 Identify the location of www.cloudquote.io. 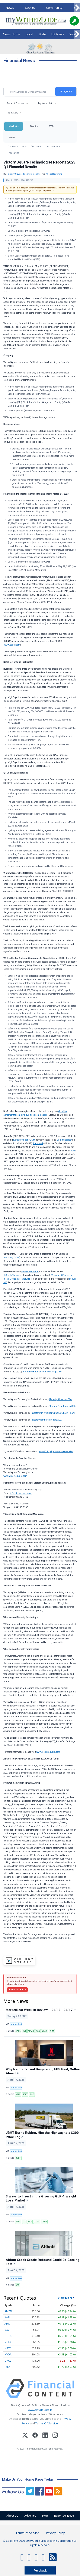
(40, 2410).